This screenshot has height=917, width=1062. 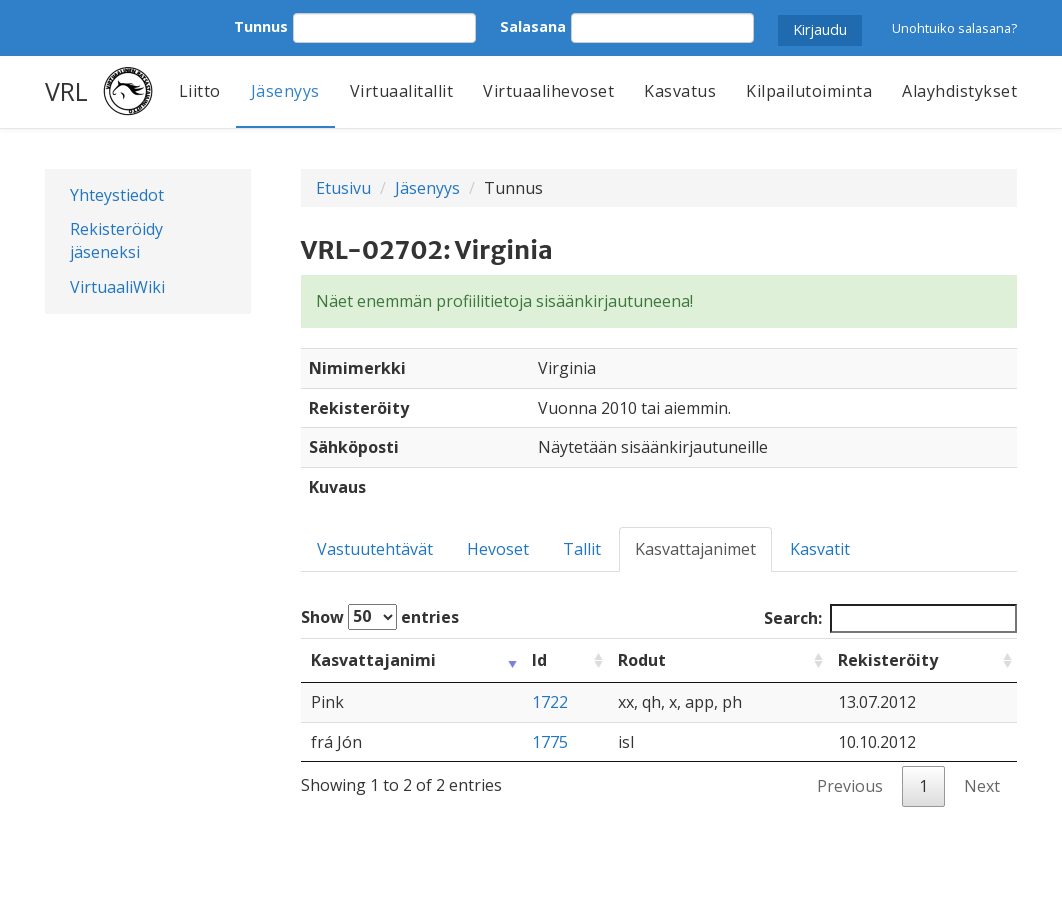 What do you see at coordinates (809, 91) in the screenshot?
I see `Kilpailutoiminta` at bounding box center [809, 91].